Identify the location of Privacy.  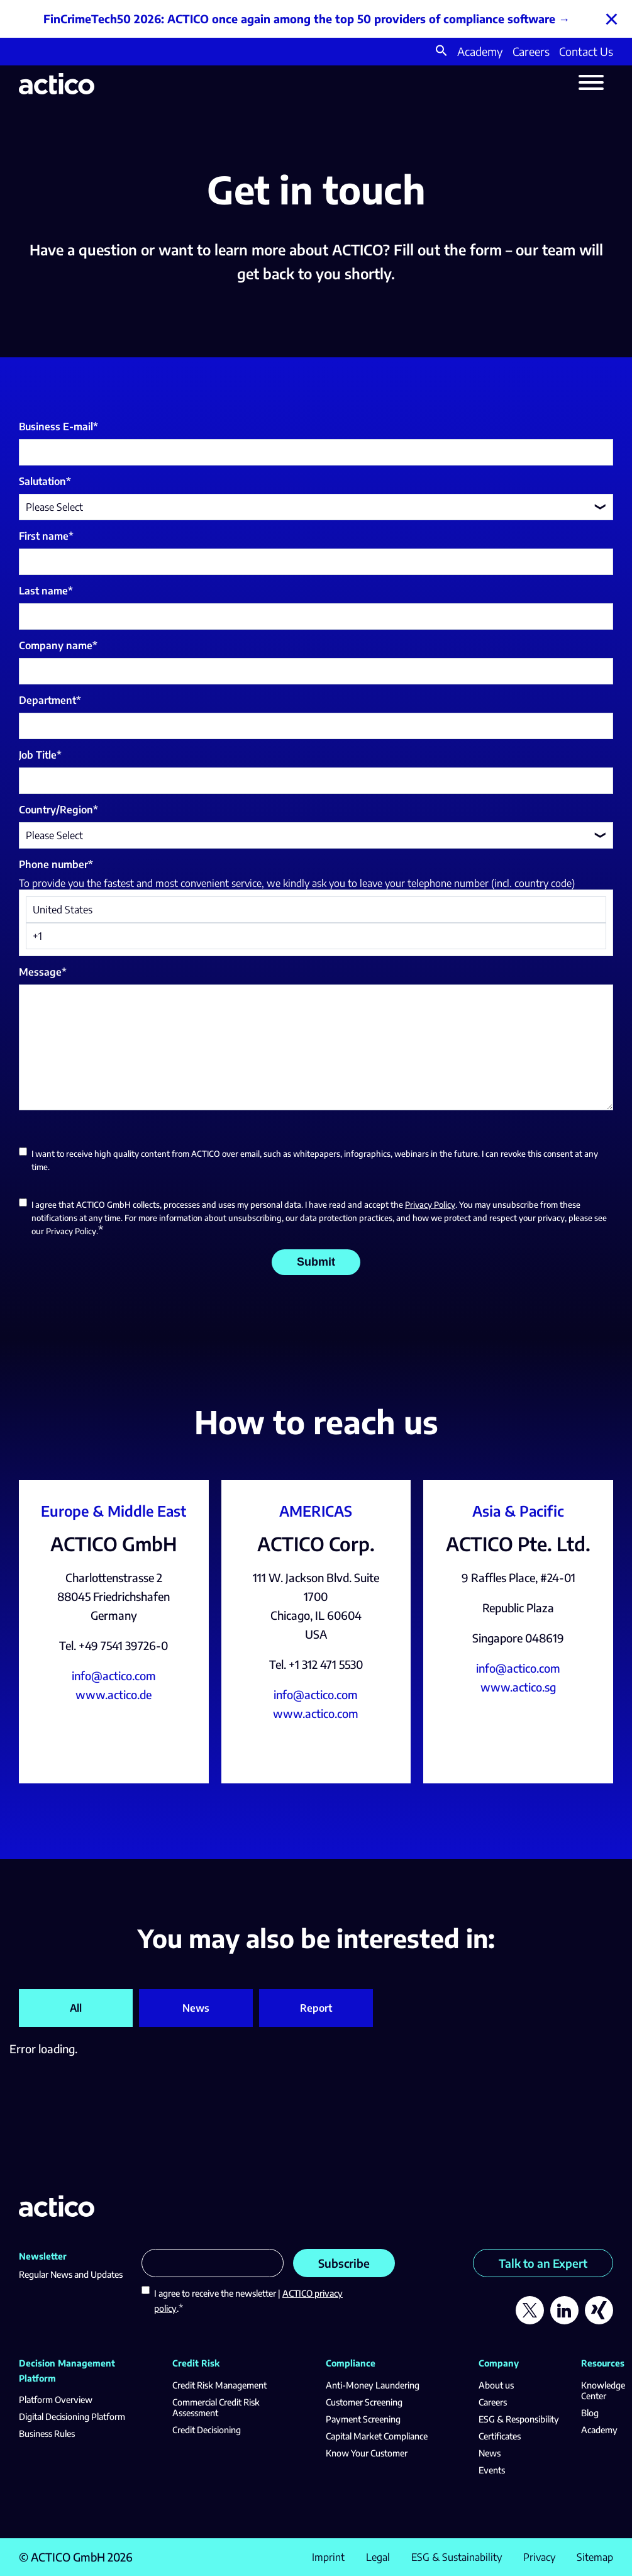
(539, 2557).